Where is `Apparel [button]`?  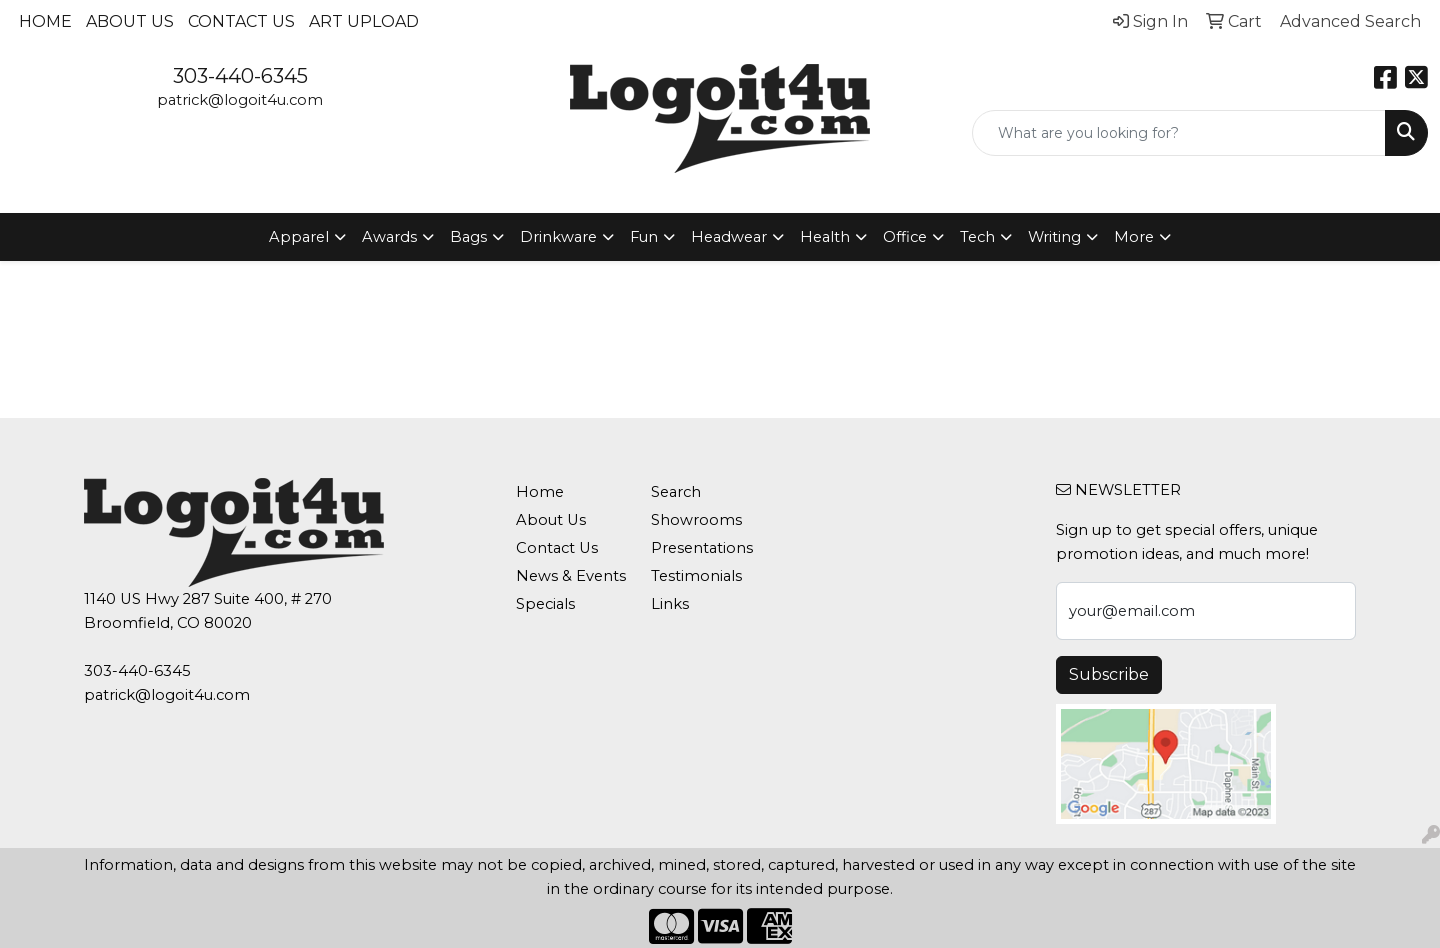
Apparel [button] is located at coordinates (299, 237).